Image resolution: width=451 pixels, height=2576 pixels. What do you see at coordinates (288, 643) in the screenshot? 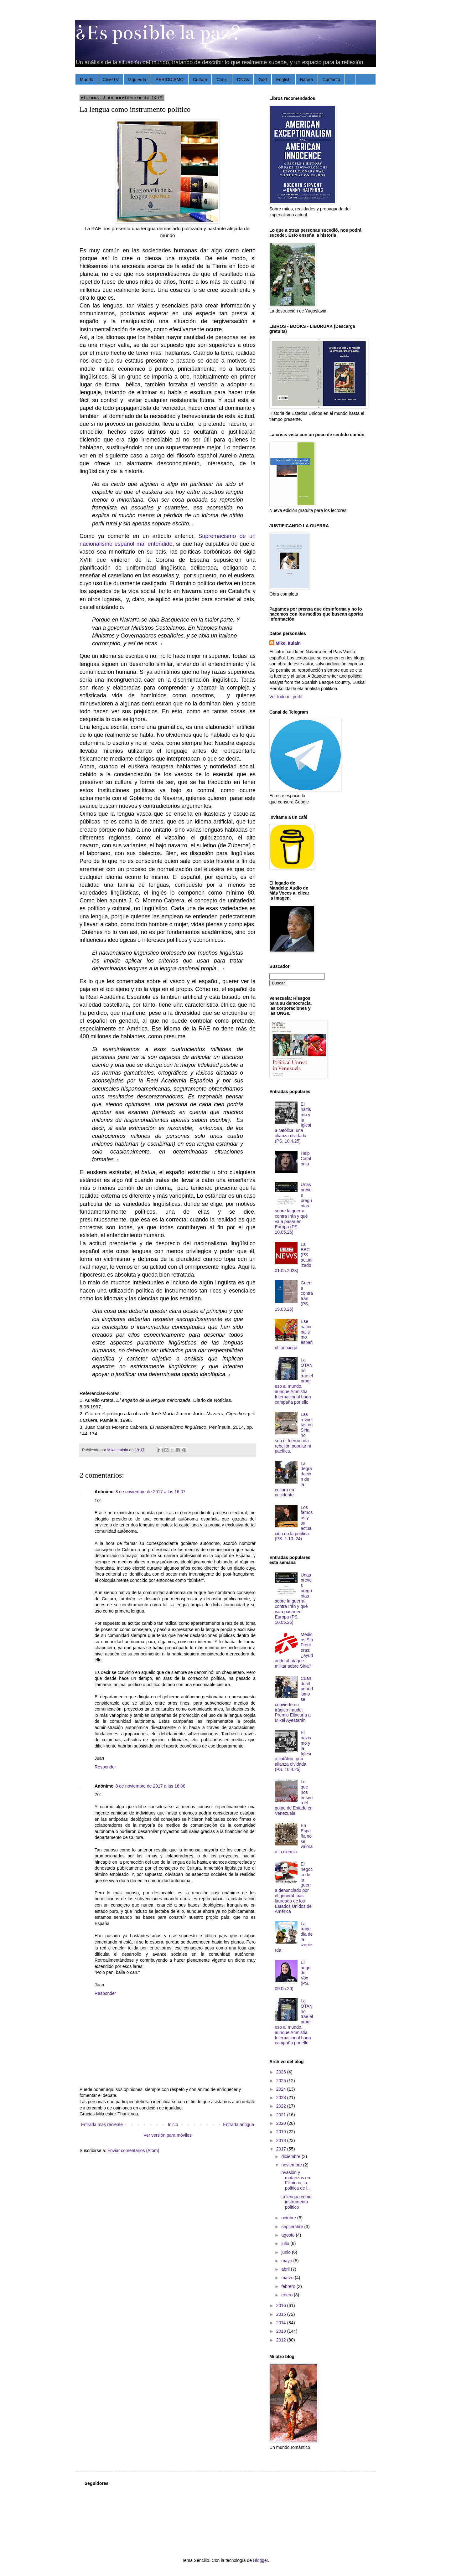
I see `Mikel Itulain` at bounding box center [288, 643].